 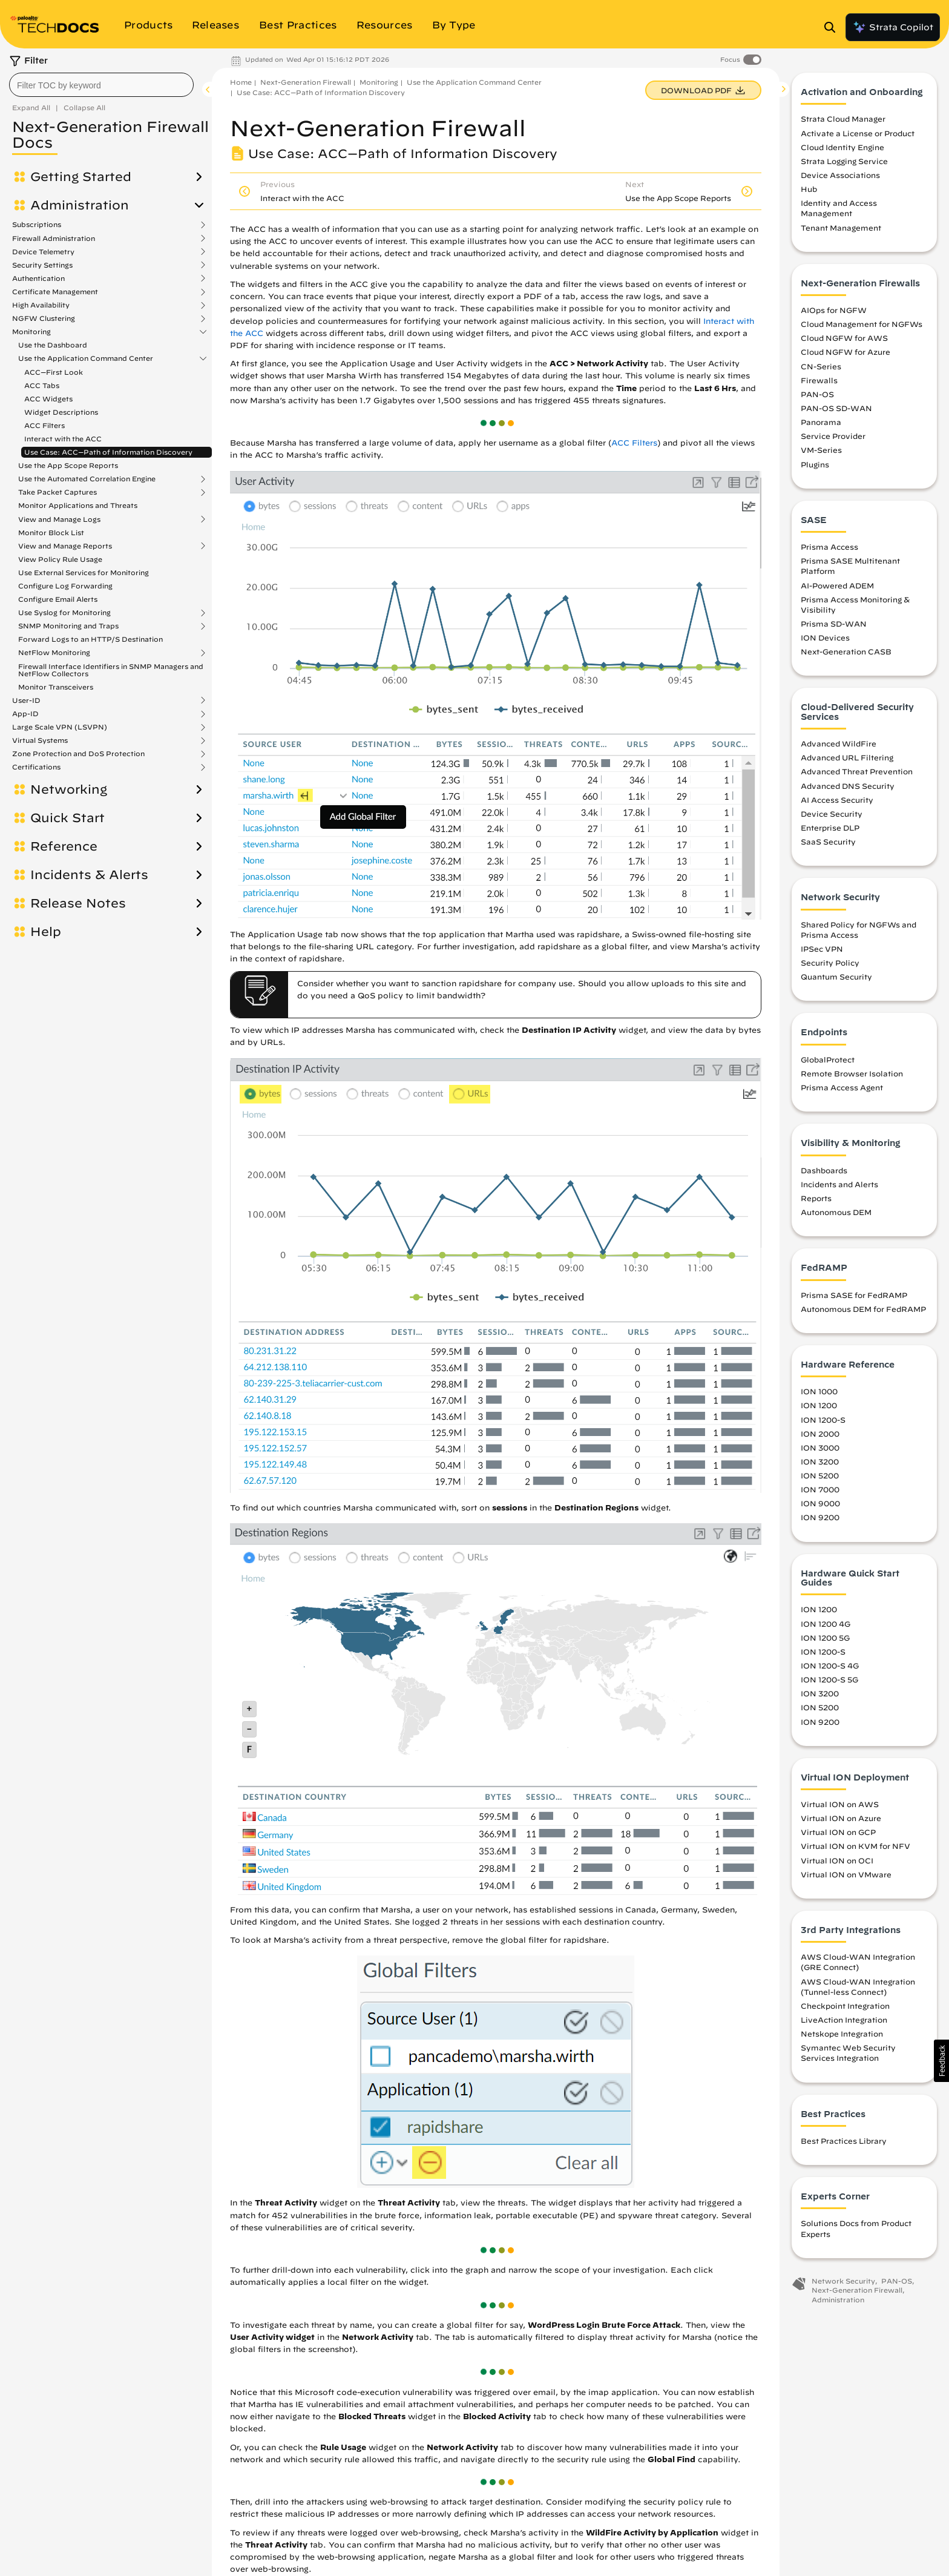 I want to click on Prisma SD-WAN, so click(x=834, y=623).